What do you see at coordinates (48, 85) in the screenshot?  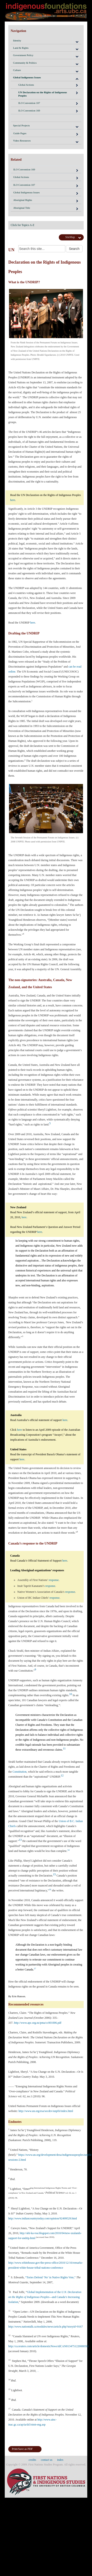 I see `Global Actions` at bounding box center [48, 85].